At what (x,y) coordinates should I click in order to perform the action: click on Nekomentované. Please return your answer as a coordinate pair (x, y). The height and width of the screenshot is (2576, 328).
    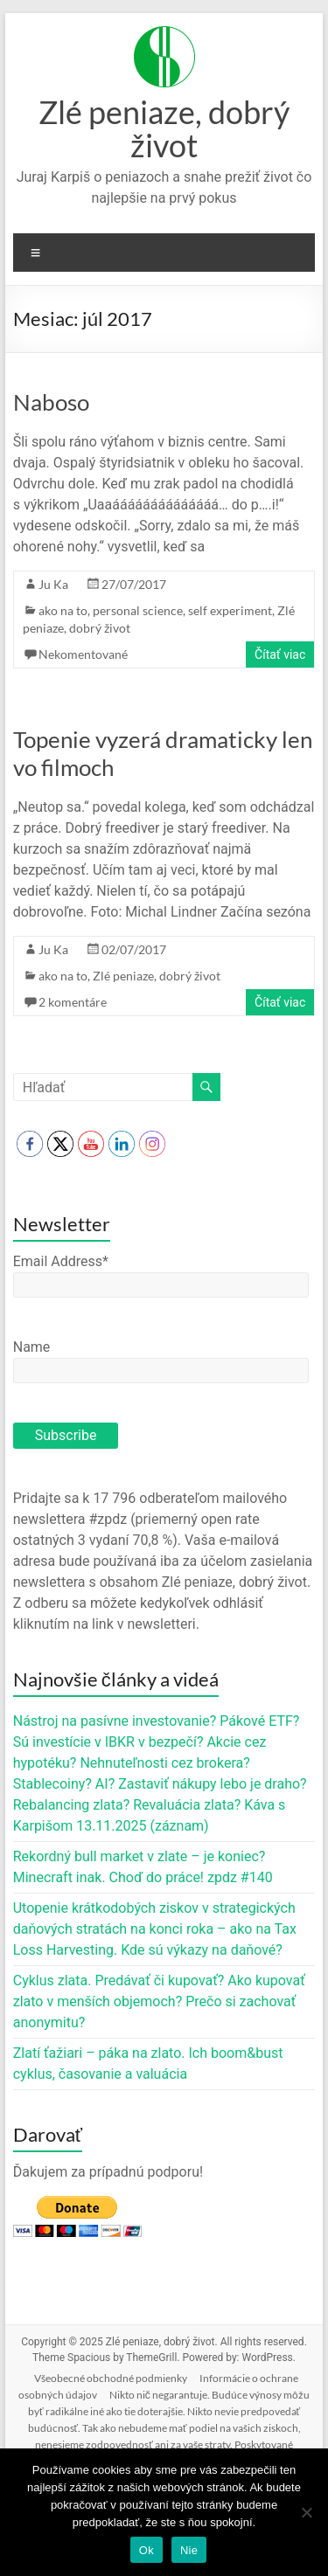
    Looking at the image, I should click on (83, 654).